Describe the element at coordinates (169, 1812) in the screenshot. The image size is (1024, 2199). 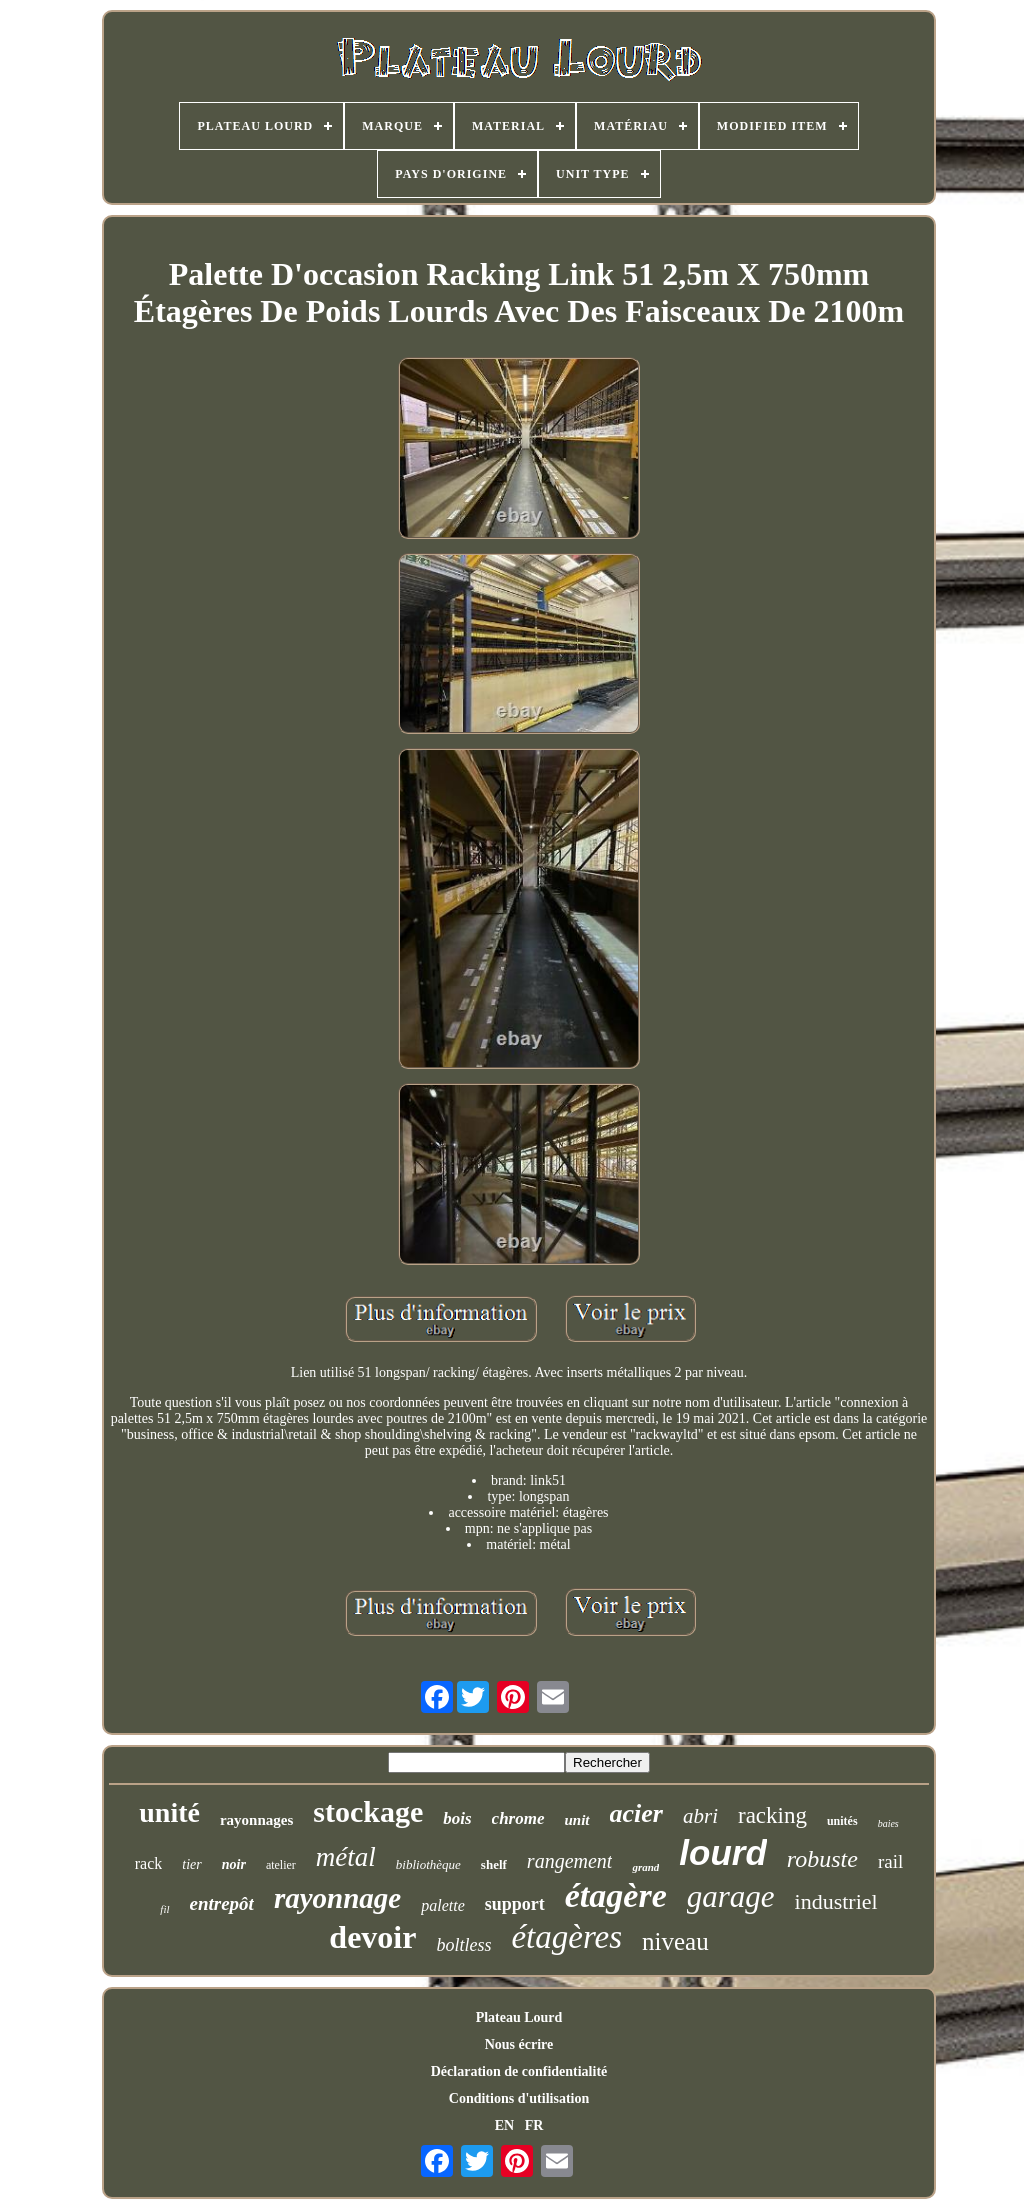
I see `unité` at that location.